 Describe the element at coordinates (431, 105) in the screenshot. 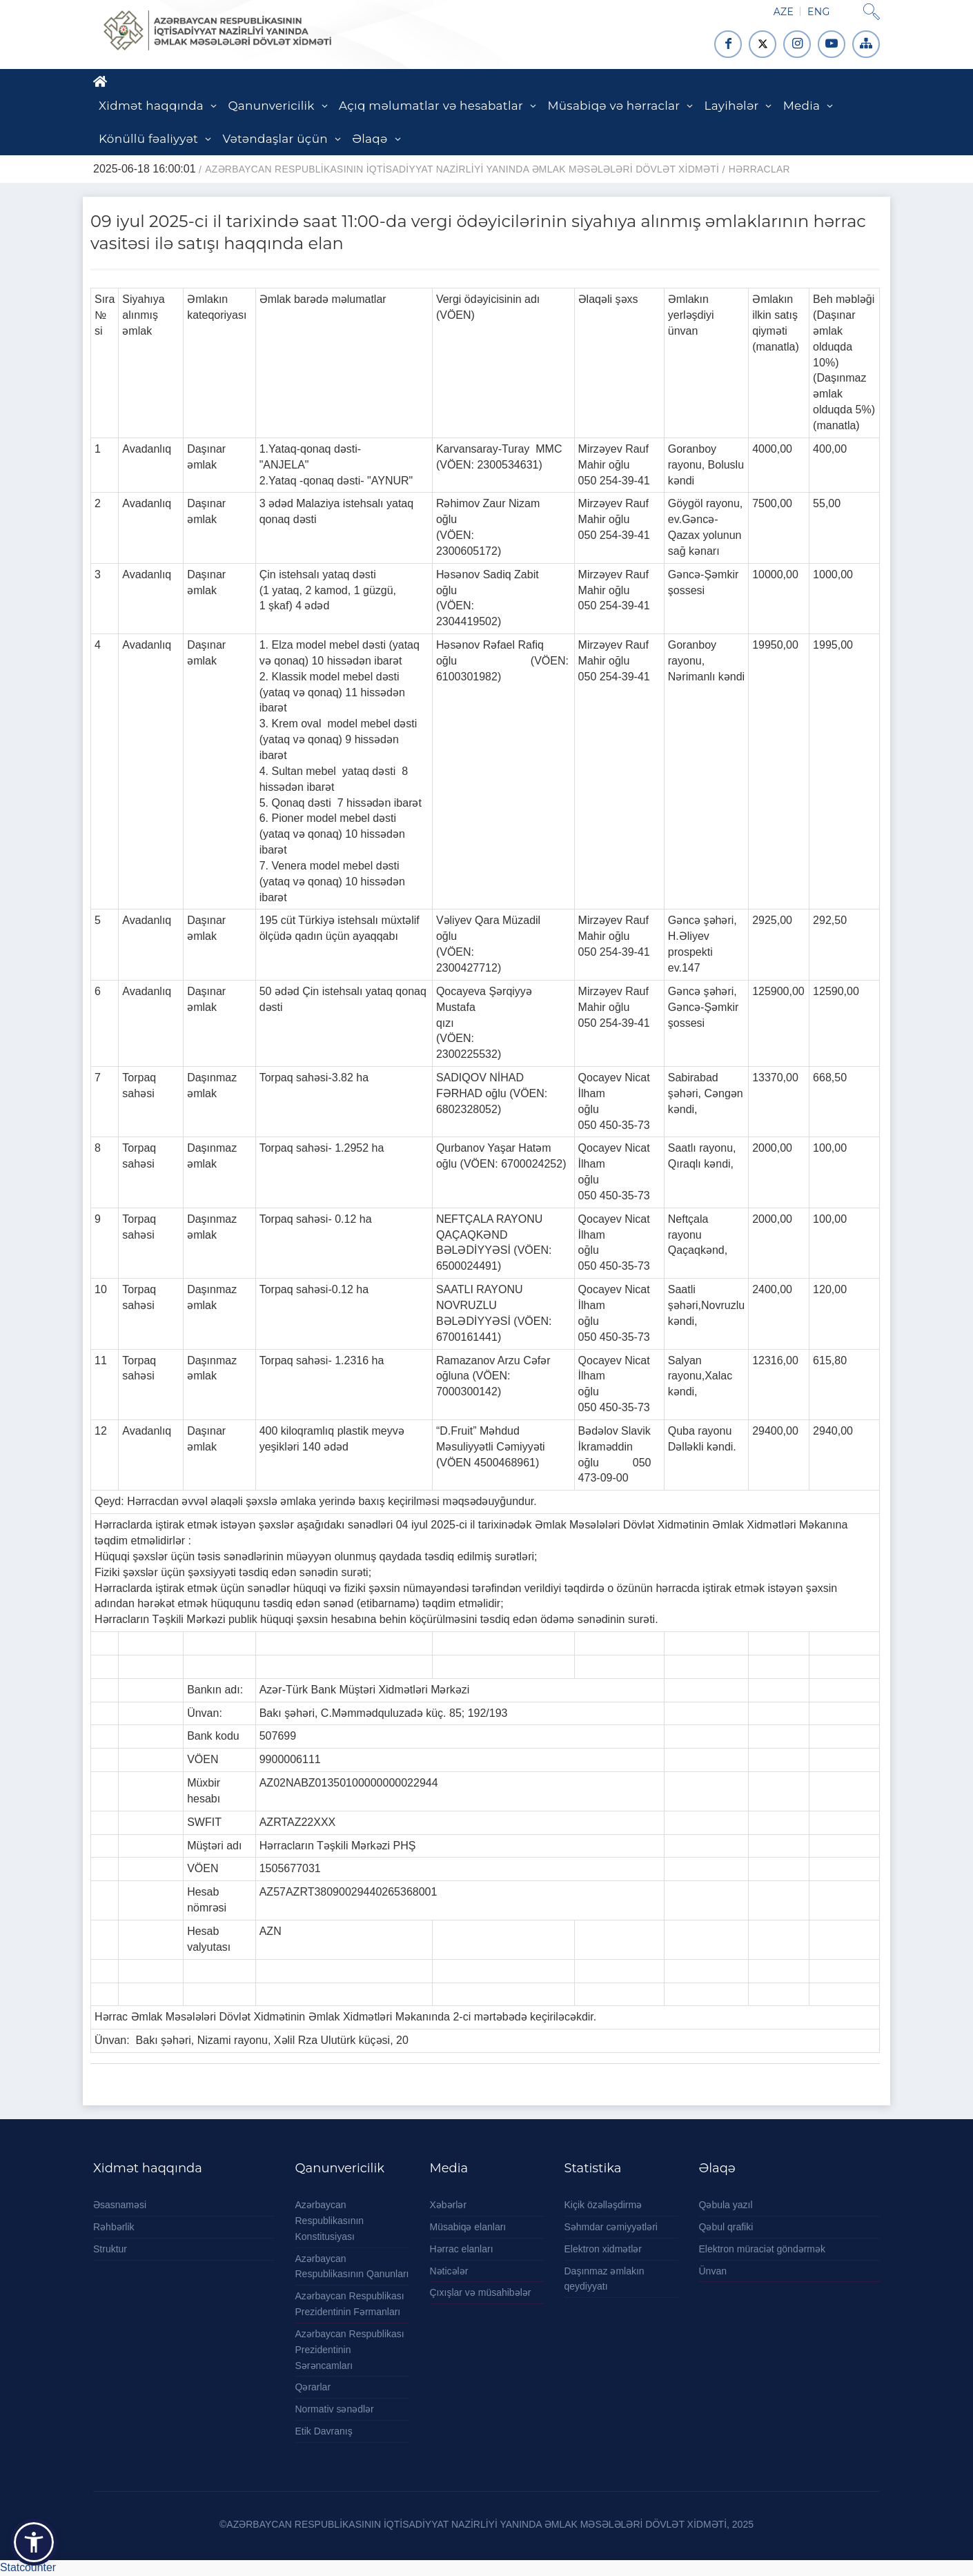

I see `Açıq məlumatlar və hesabatlar` at that location.